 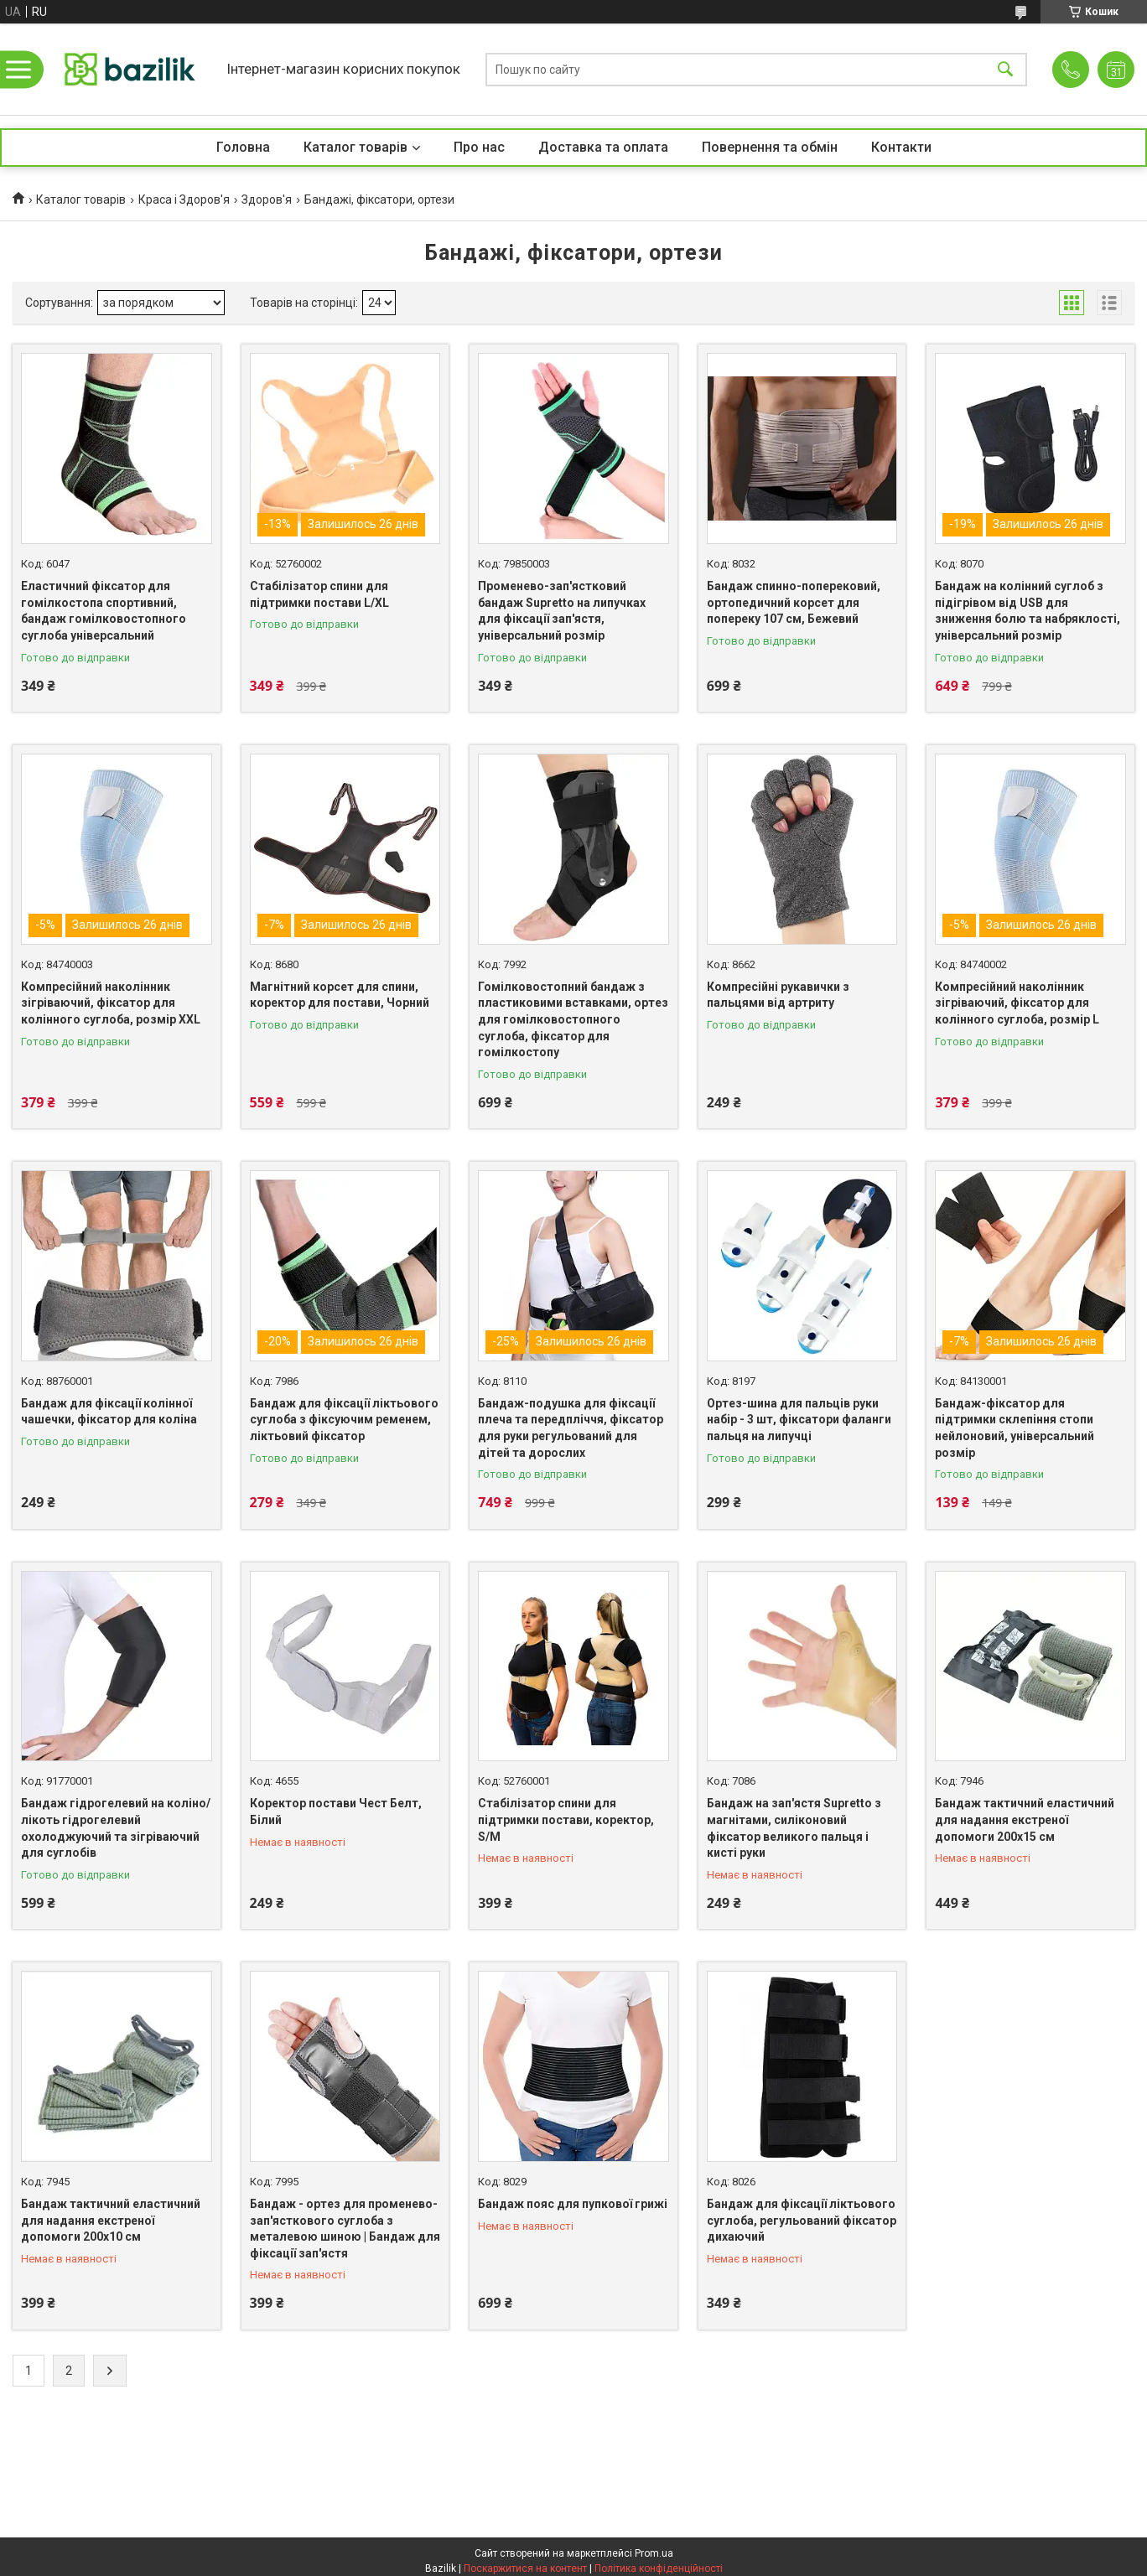 What do you see at coordinates (110, 1003) in the screenshot?
I see `Компресійний наколінник зігріваючий, фіксатор для колінного суглоба, розмір XXL` at bounding box center [110, 1003].